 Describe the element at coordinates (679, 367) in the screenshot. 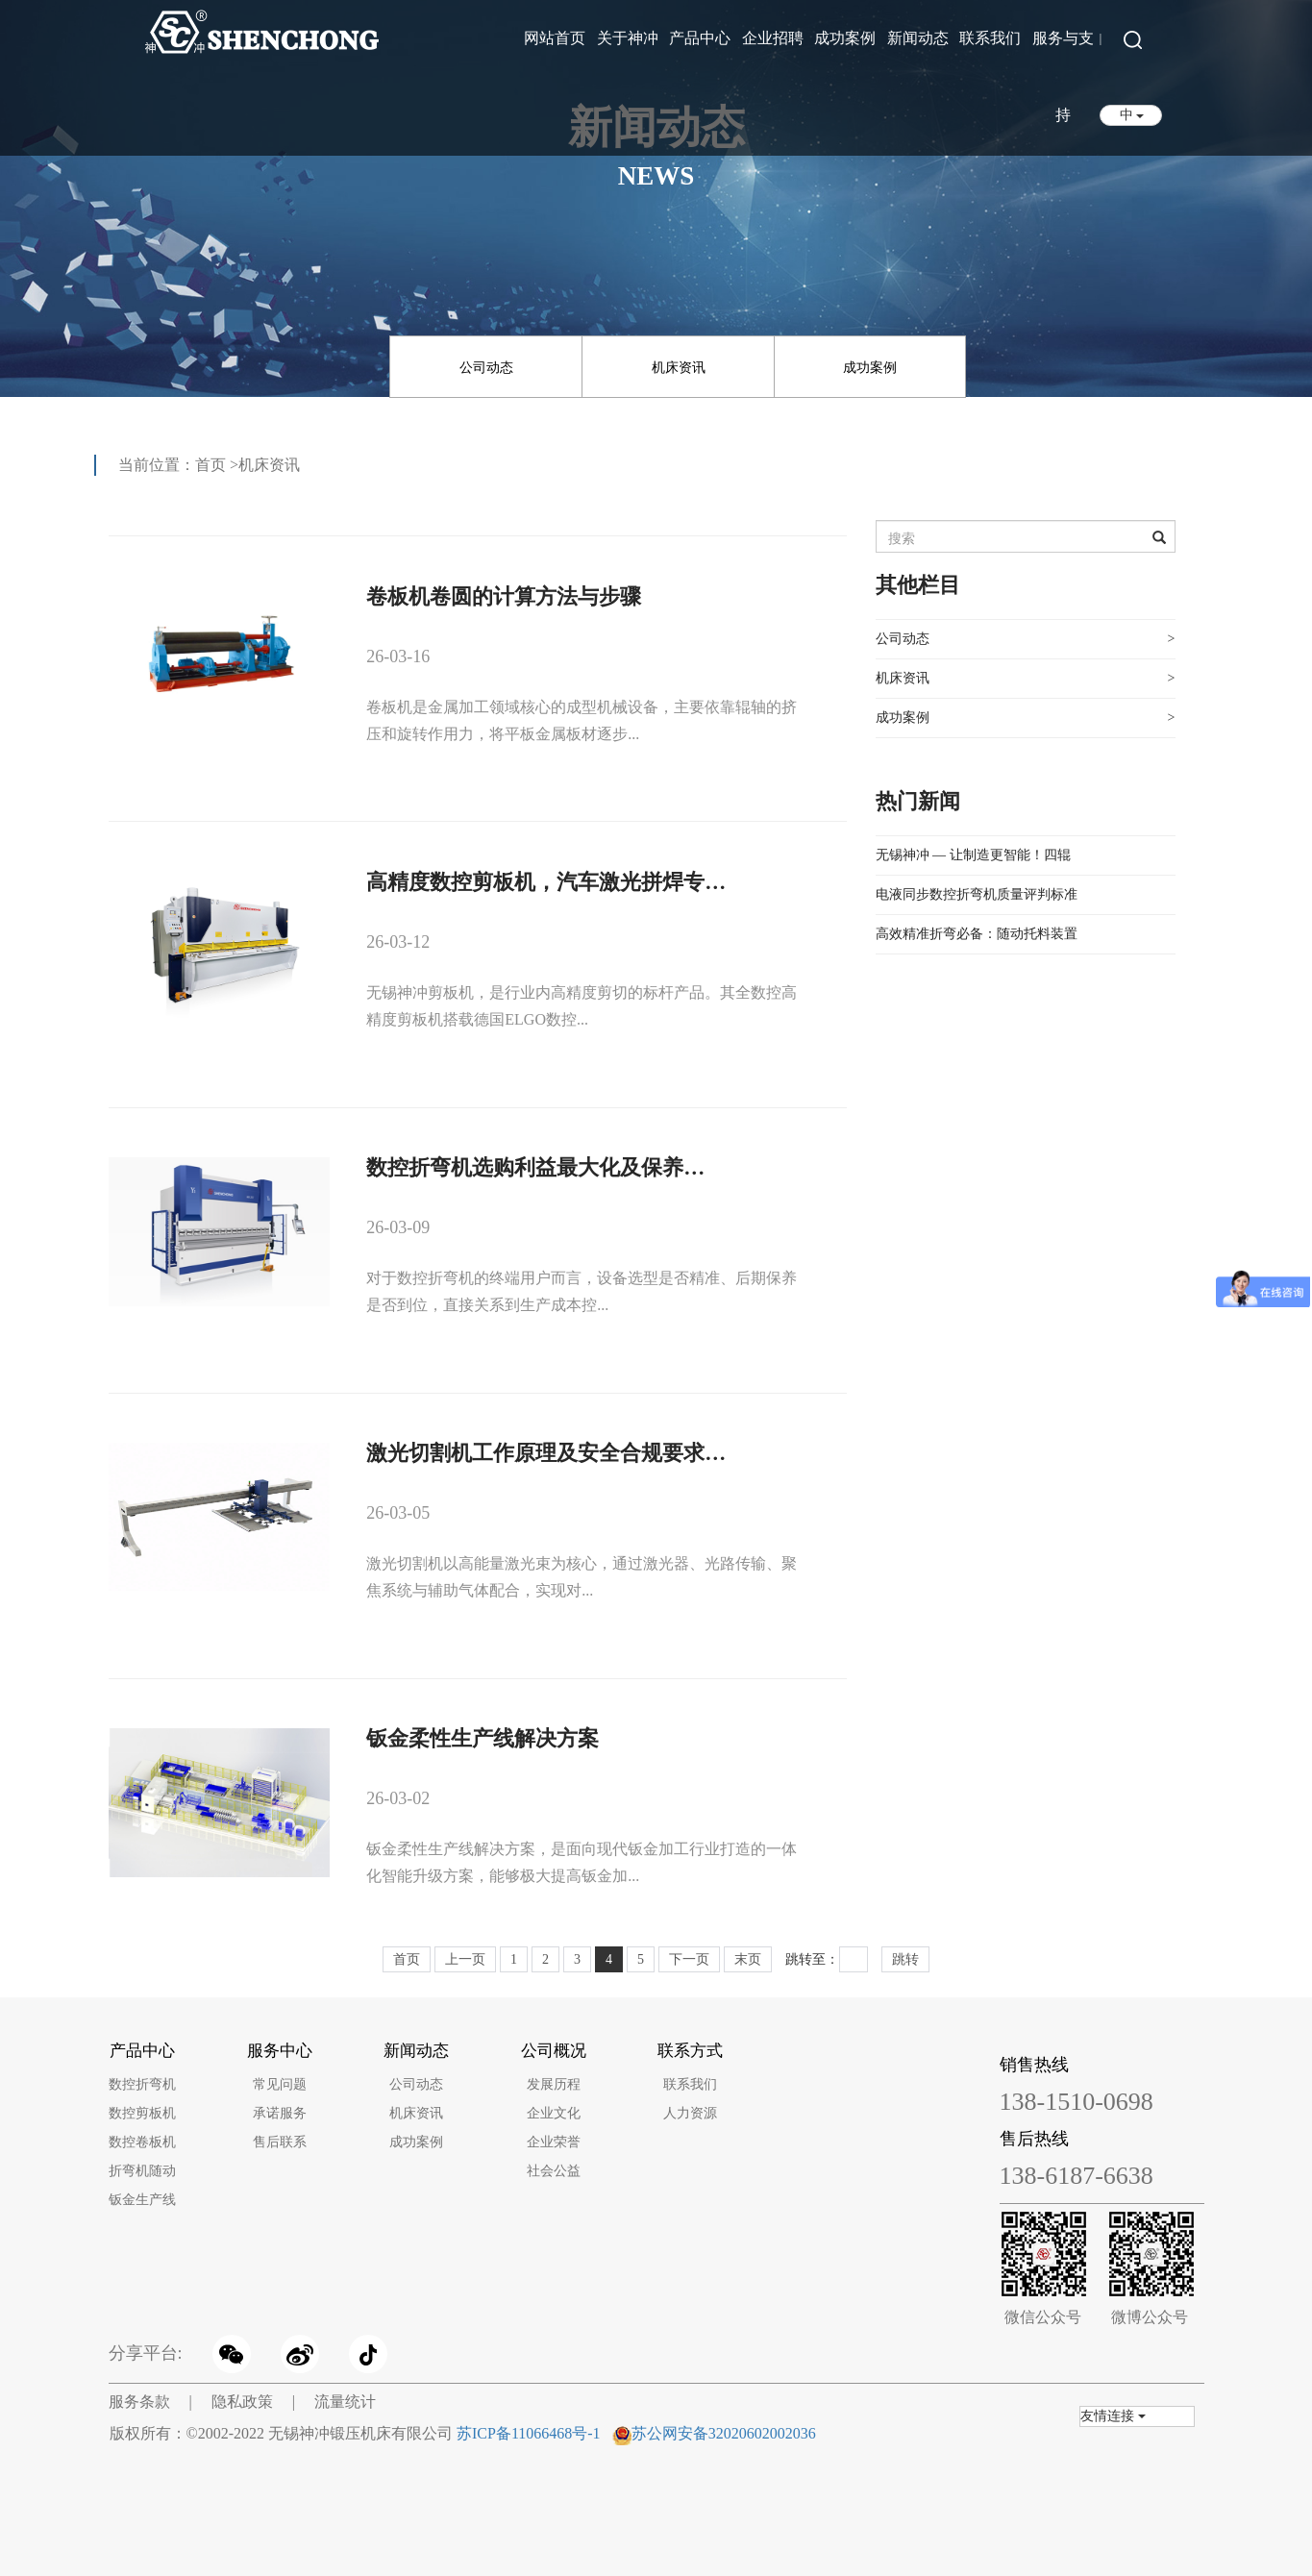

I see `机床资讯` at that location.